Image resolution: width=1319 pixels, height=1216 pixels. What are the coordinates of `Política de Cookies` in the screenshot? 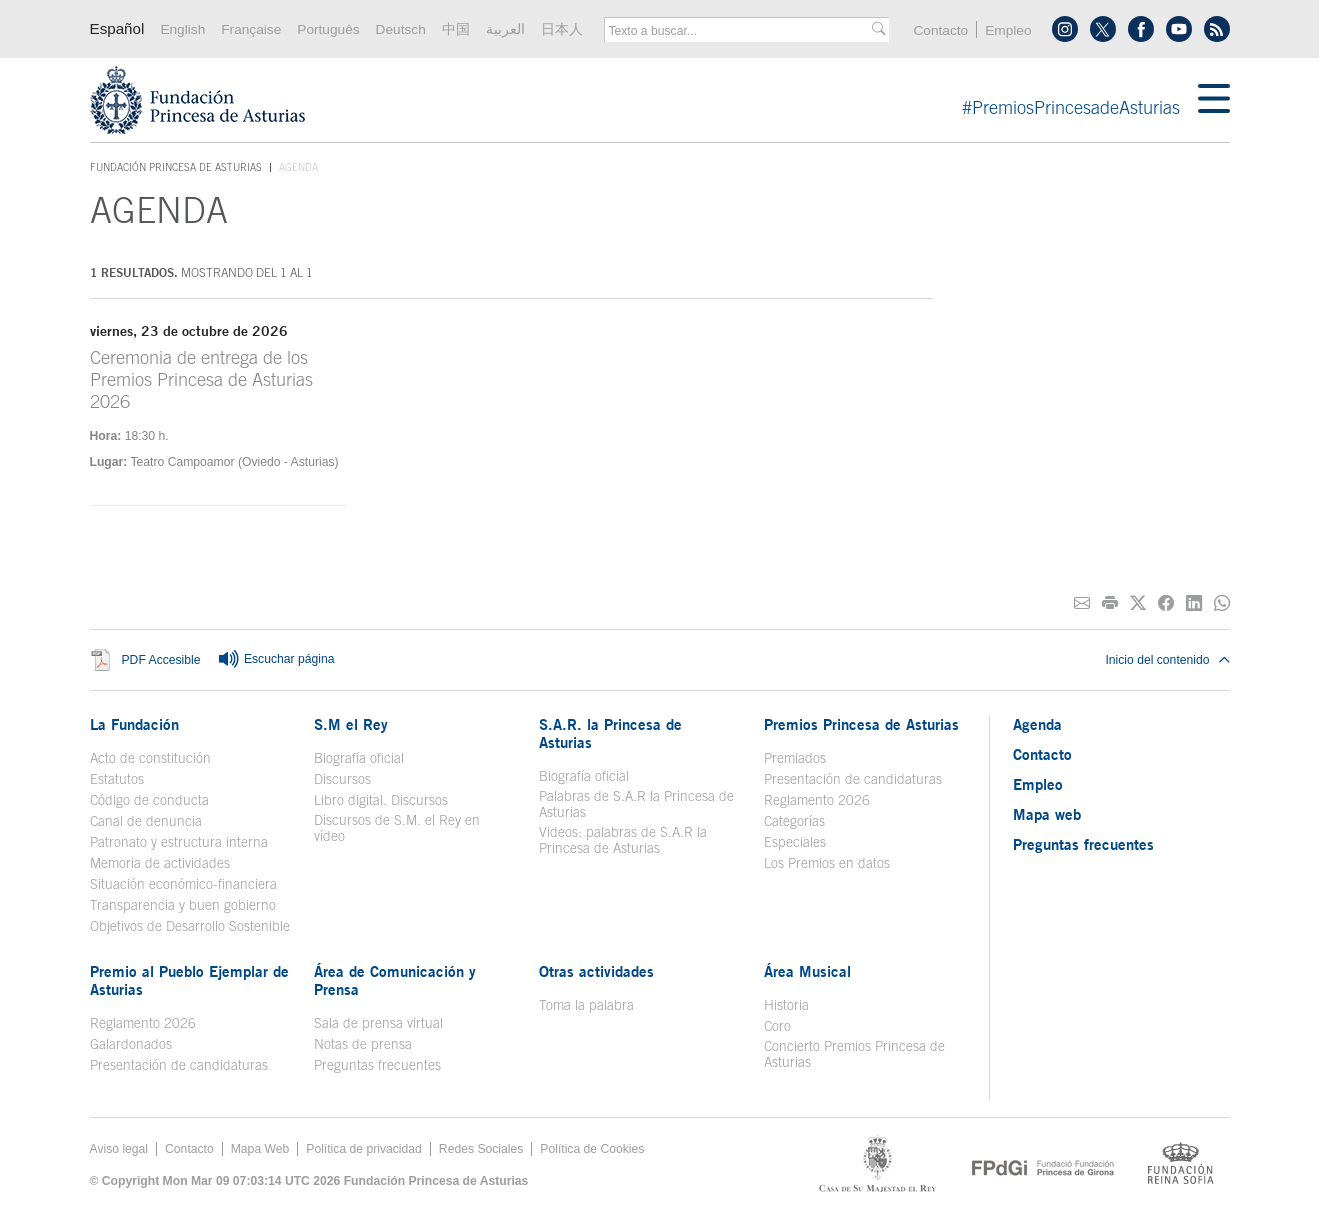 It's located at (592, 1149).